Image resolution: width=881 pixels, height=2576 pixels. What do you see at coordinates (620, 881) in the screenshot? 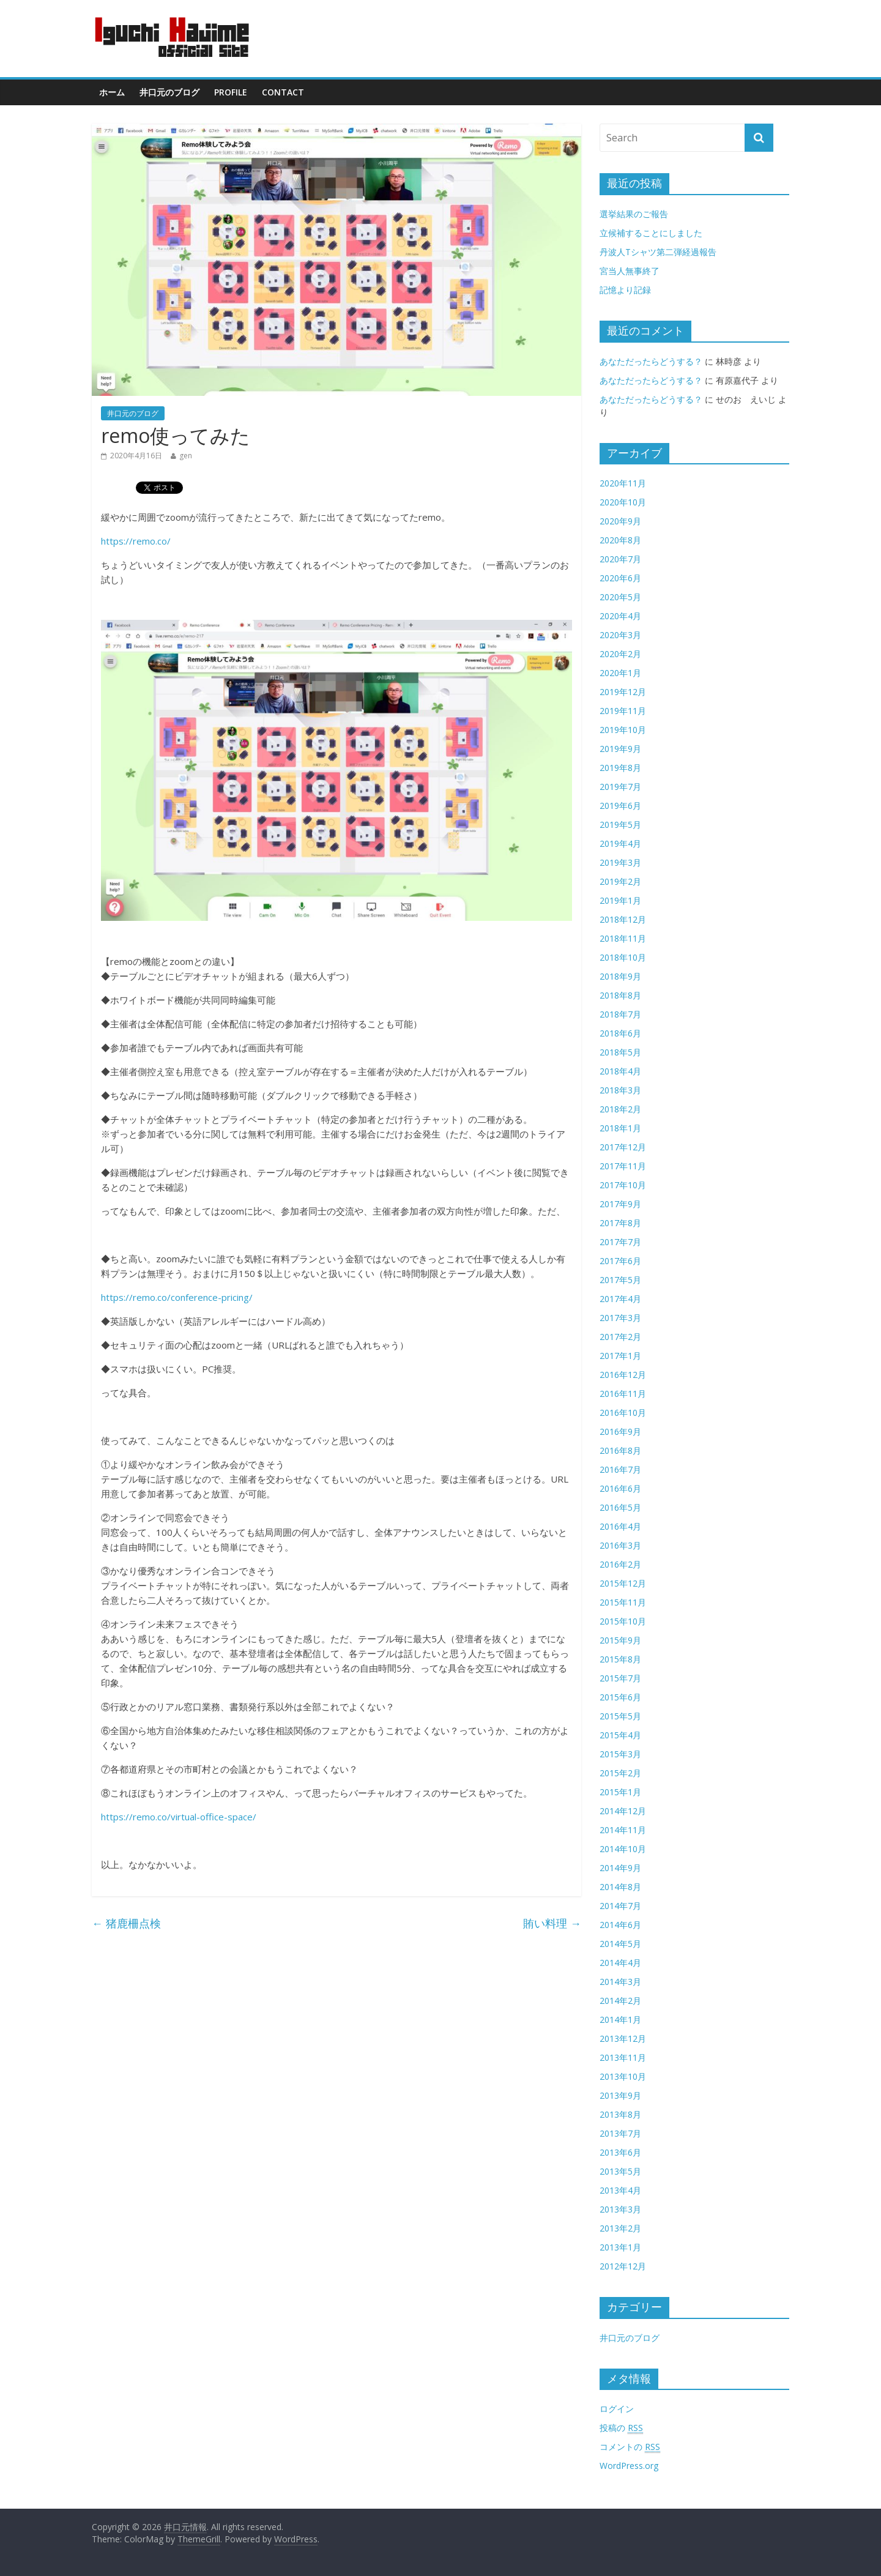
I see `2019年2月` at bounding box center [620, 881].